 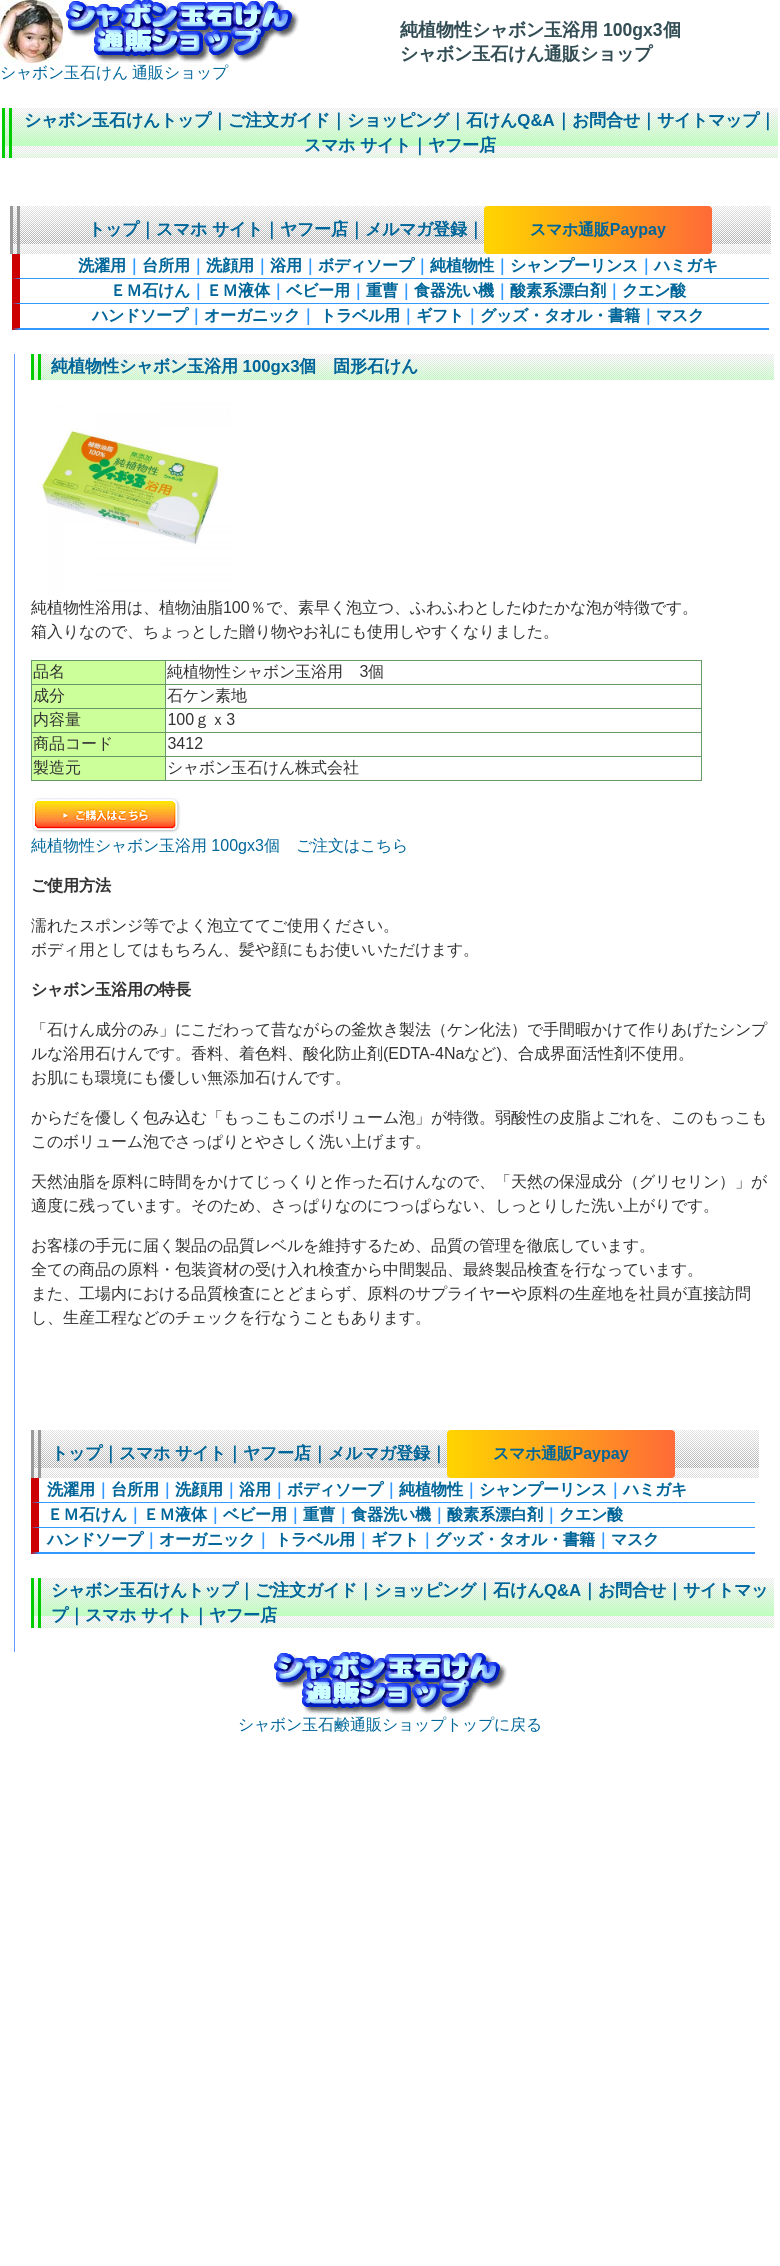 I want to click on 洗顔用, so click(x=230, y=265).